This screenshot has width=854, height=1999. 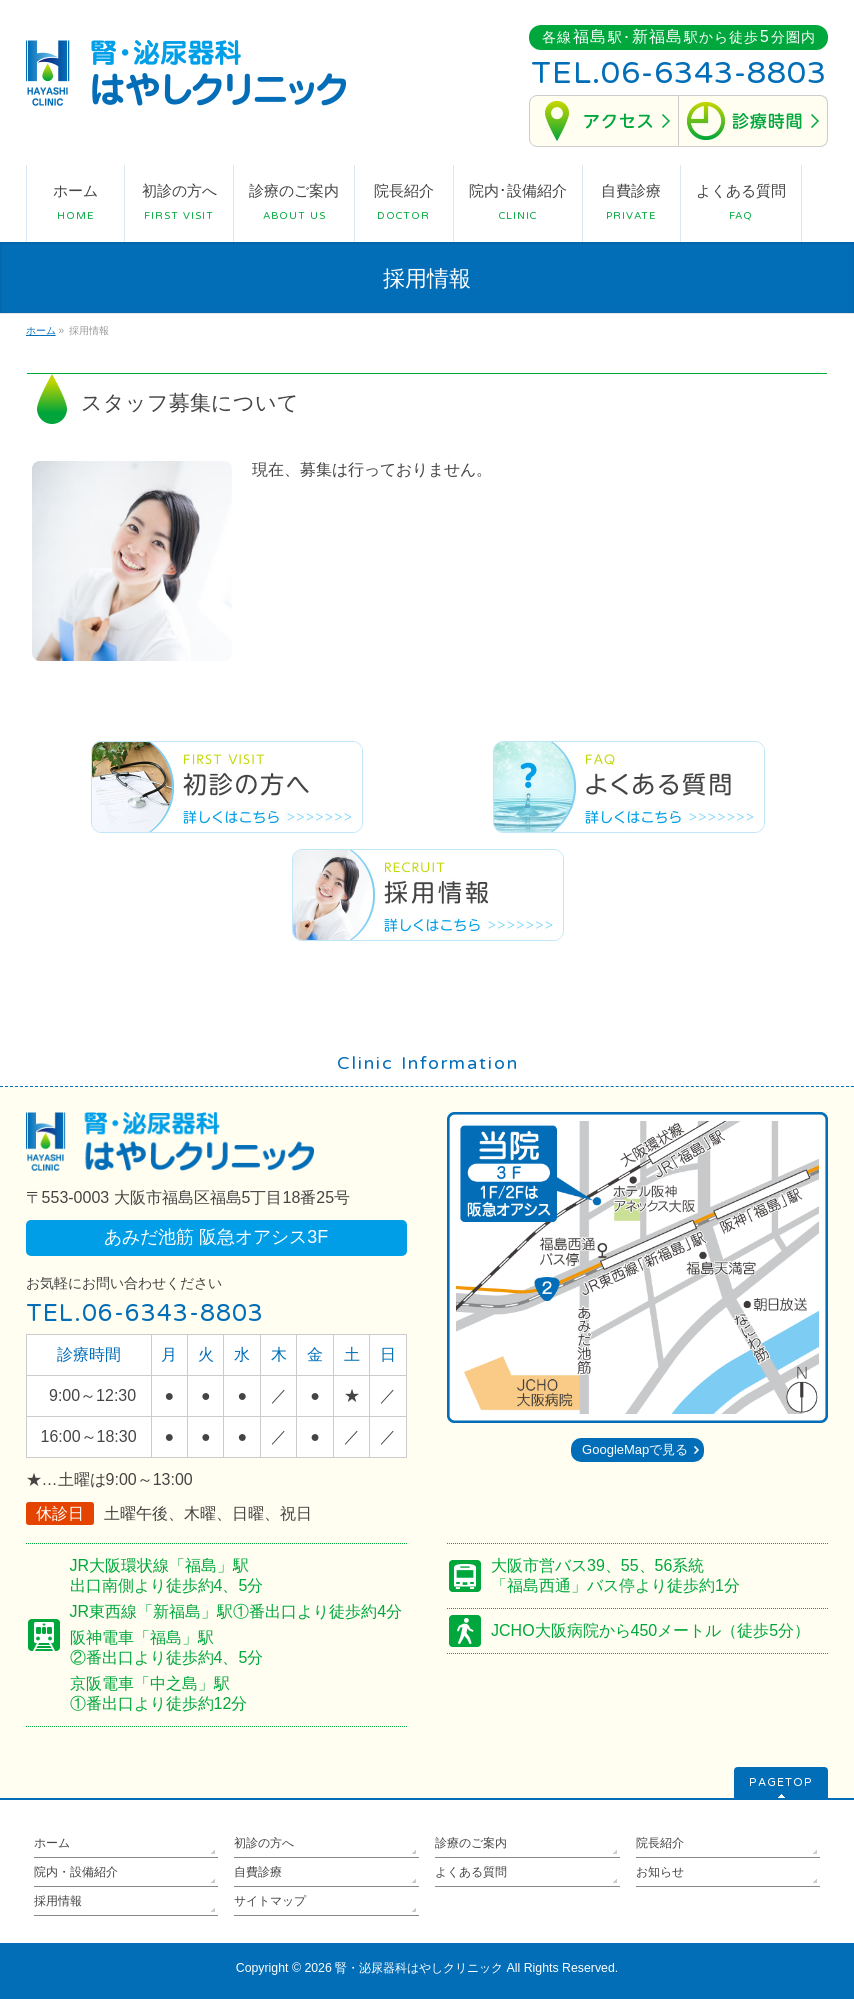 I want to click on 初診の方へ, so click(x=264, y=1843).